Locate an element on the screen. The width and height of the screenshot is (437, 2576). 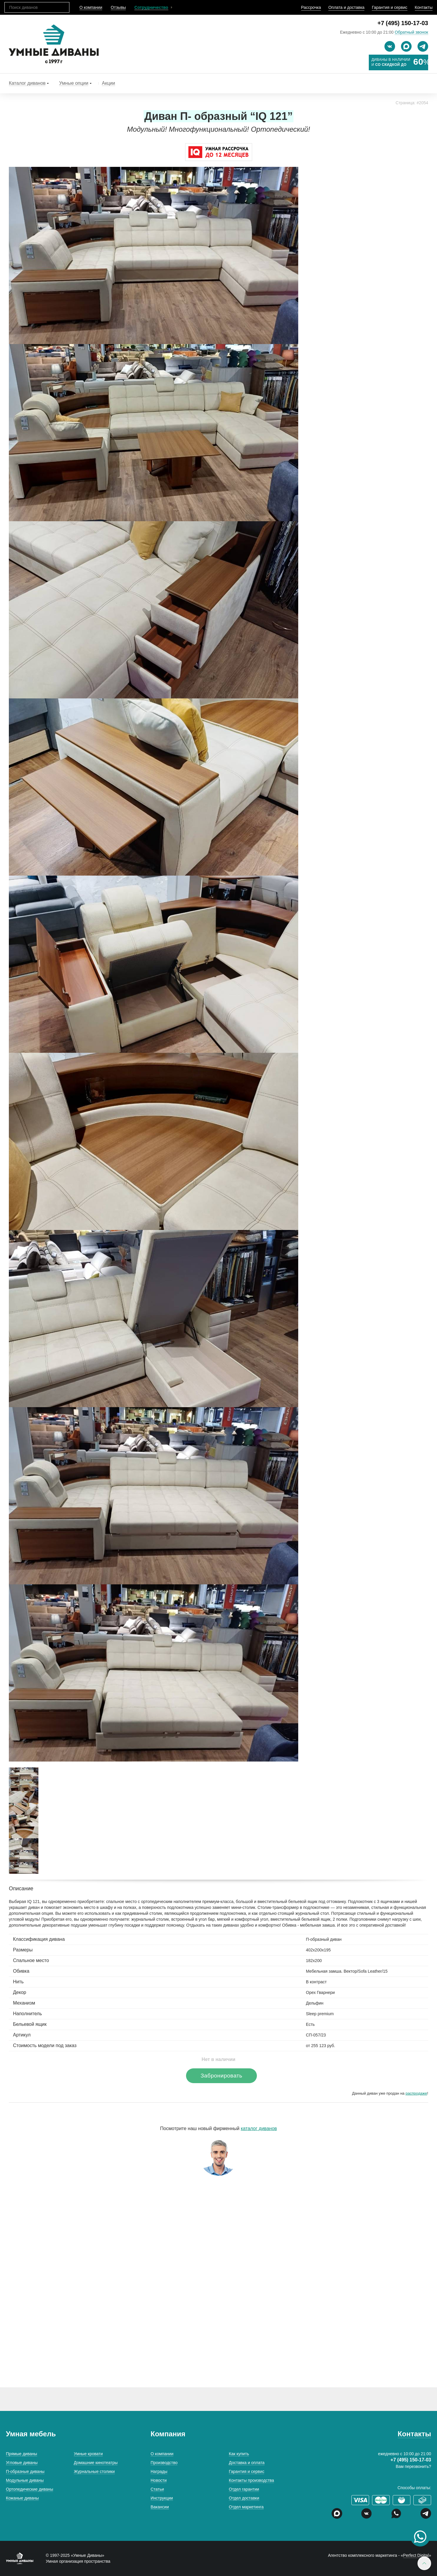
П-образные диваны is located at coordinates (25, 2471).